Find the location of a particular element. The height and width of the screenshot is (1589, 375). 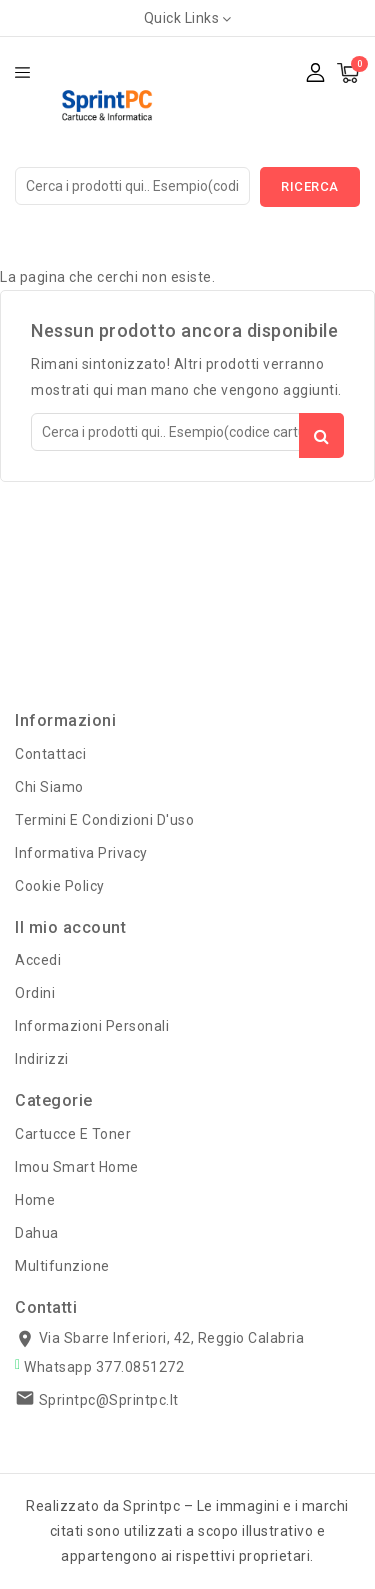

sprintpc@sprintpc.it is located at coordinates (109, 1400).